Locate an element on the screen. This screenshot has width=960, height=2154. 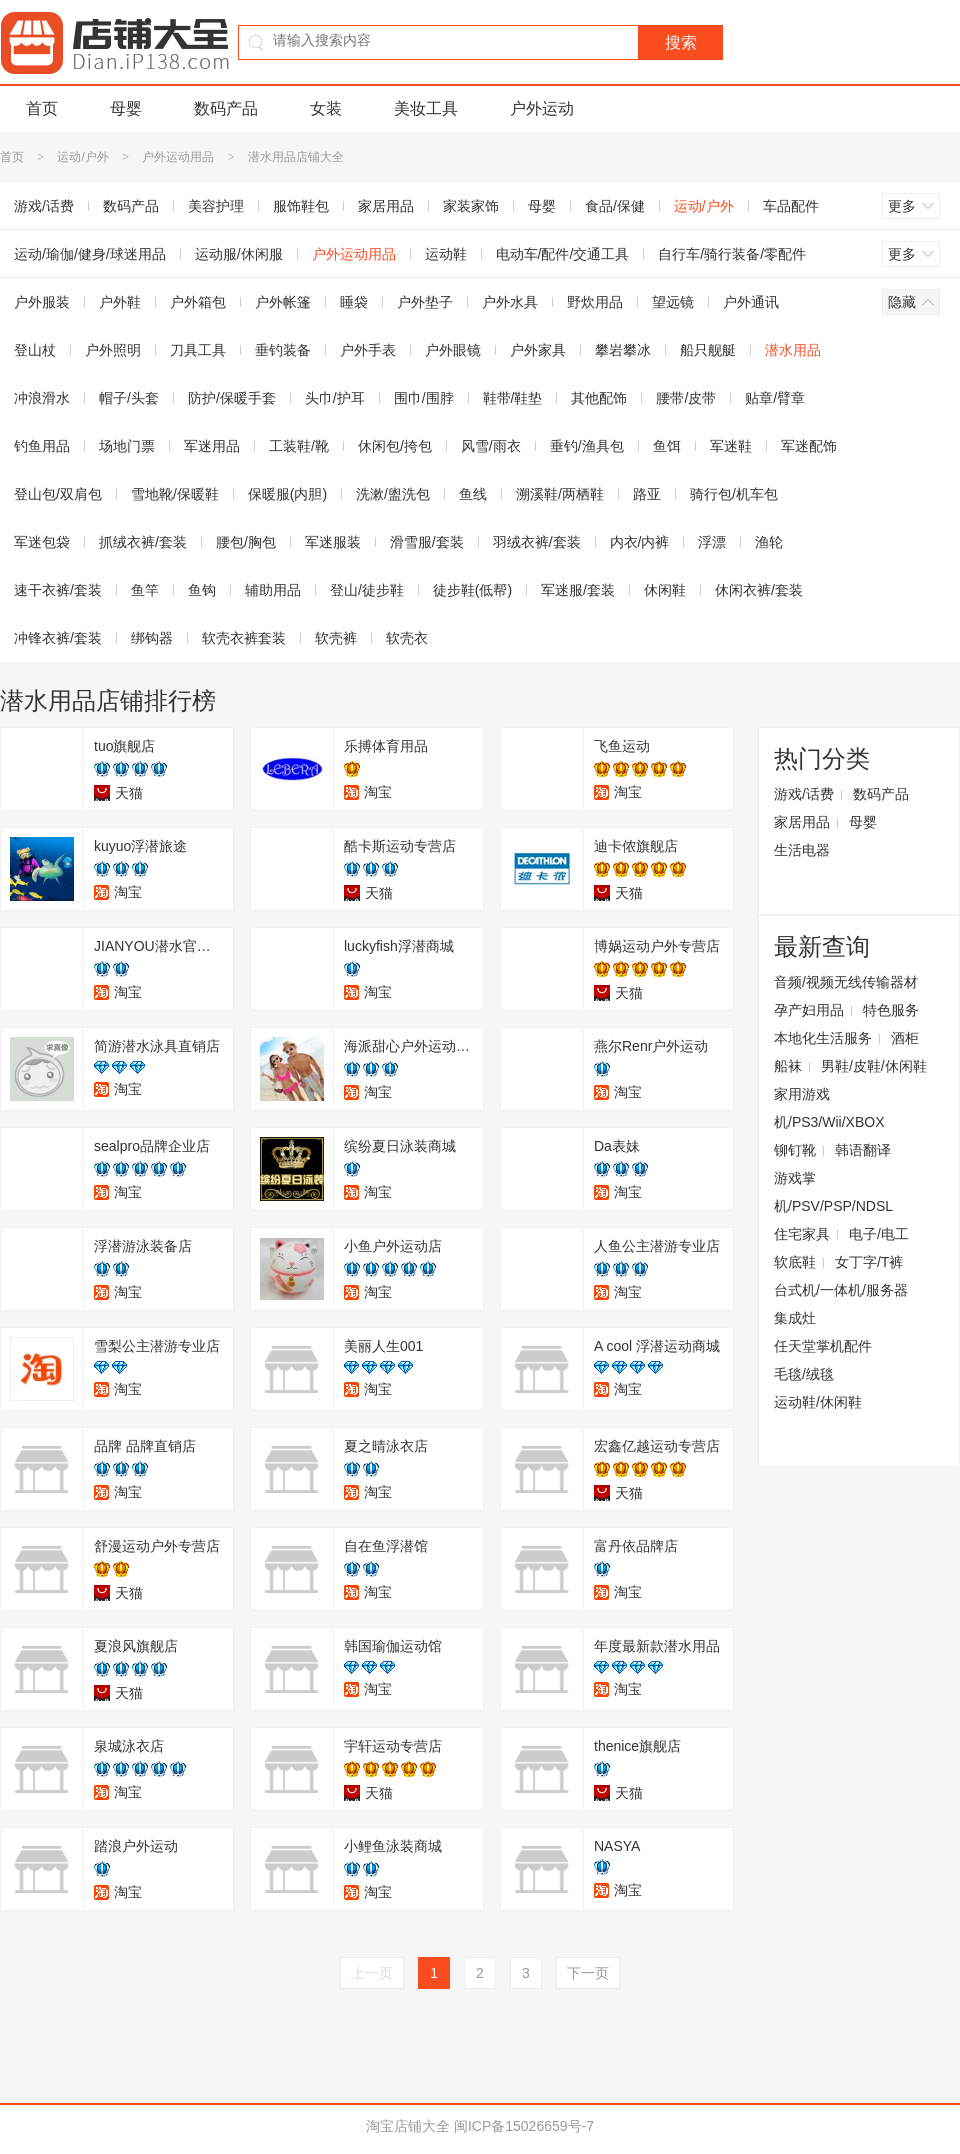
头巾/护耳 is located at coordinates (335, 398).